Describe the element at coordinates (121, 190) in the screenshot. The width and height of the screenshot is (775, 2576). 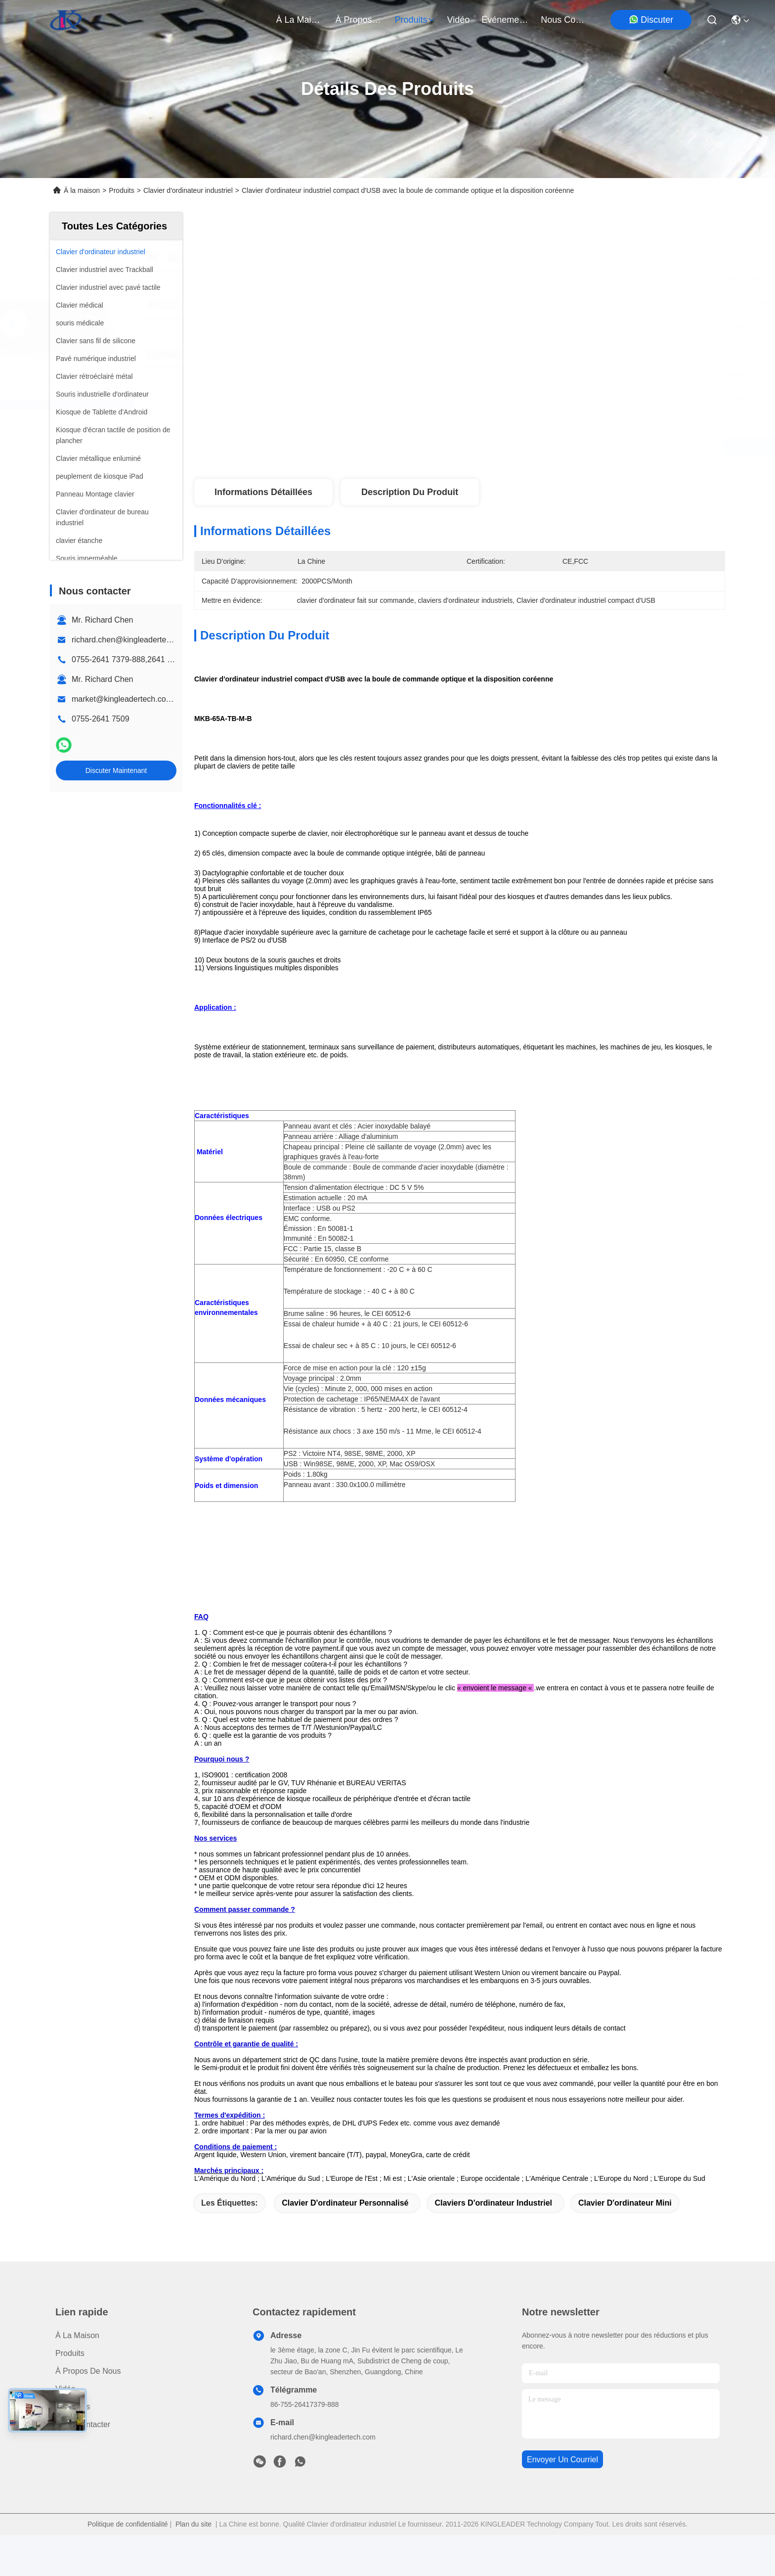
I see `Produits` at that location.